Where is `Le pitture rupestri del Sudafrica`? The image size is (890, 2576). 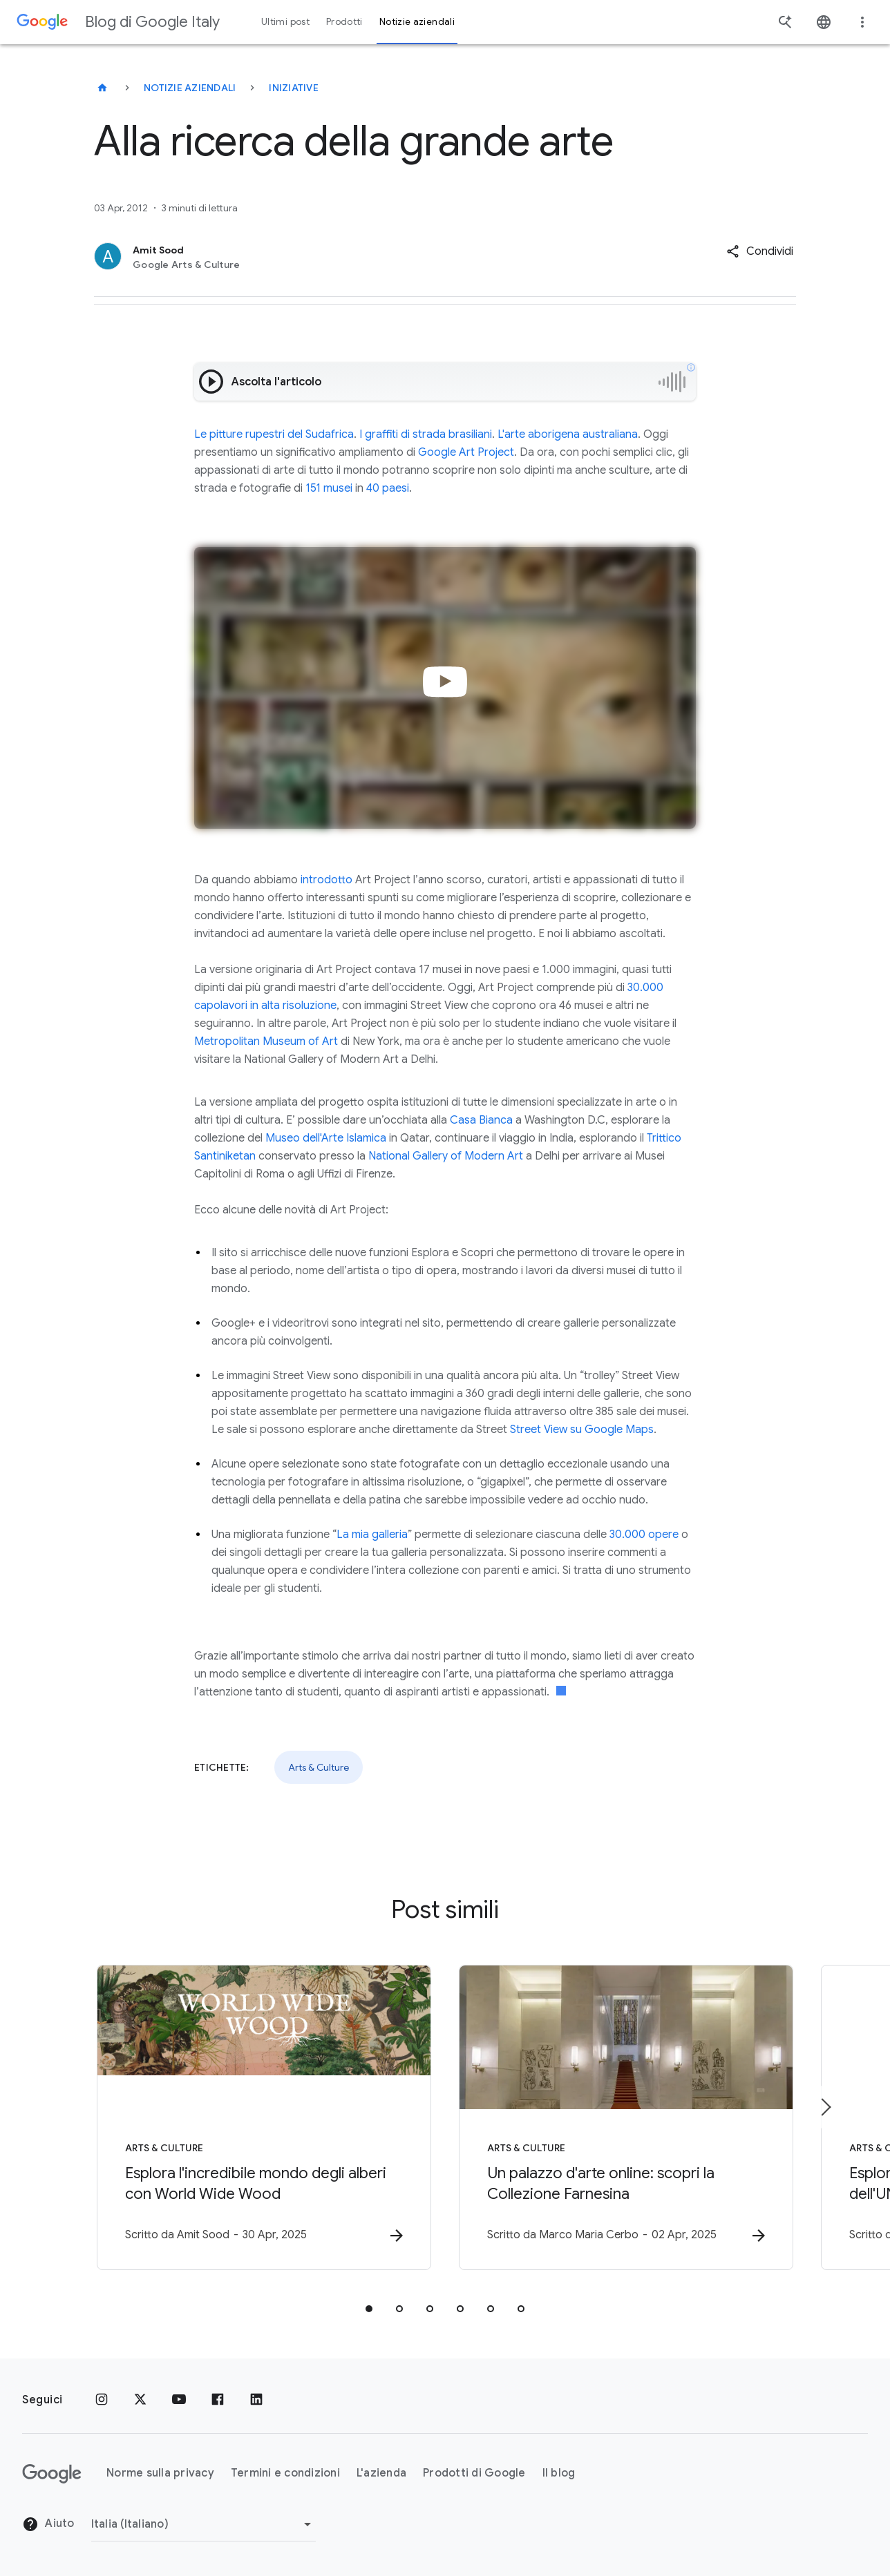 Le pitture rupestri del Sudafrica is located at coordinates (274, 434).